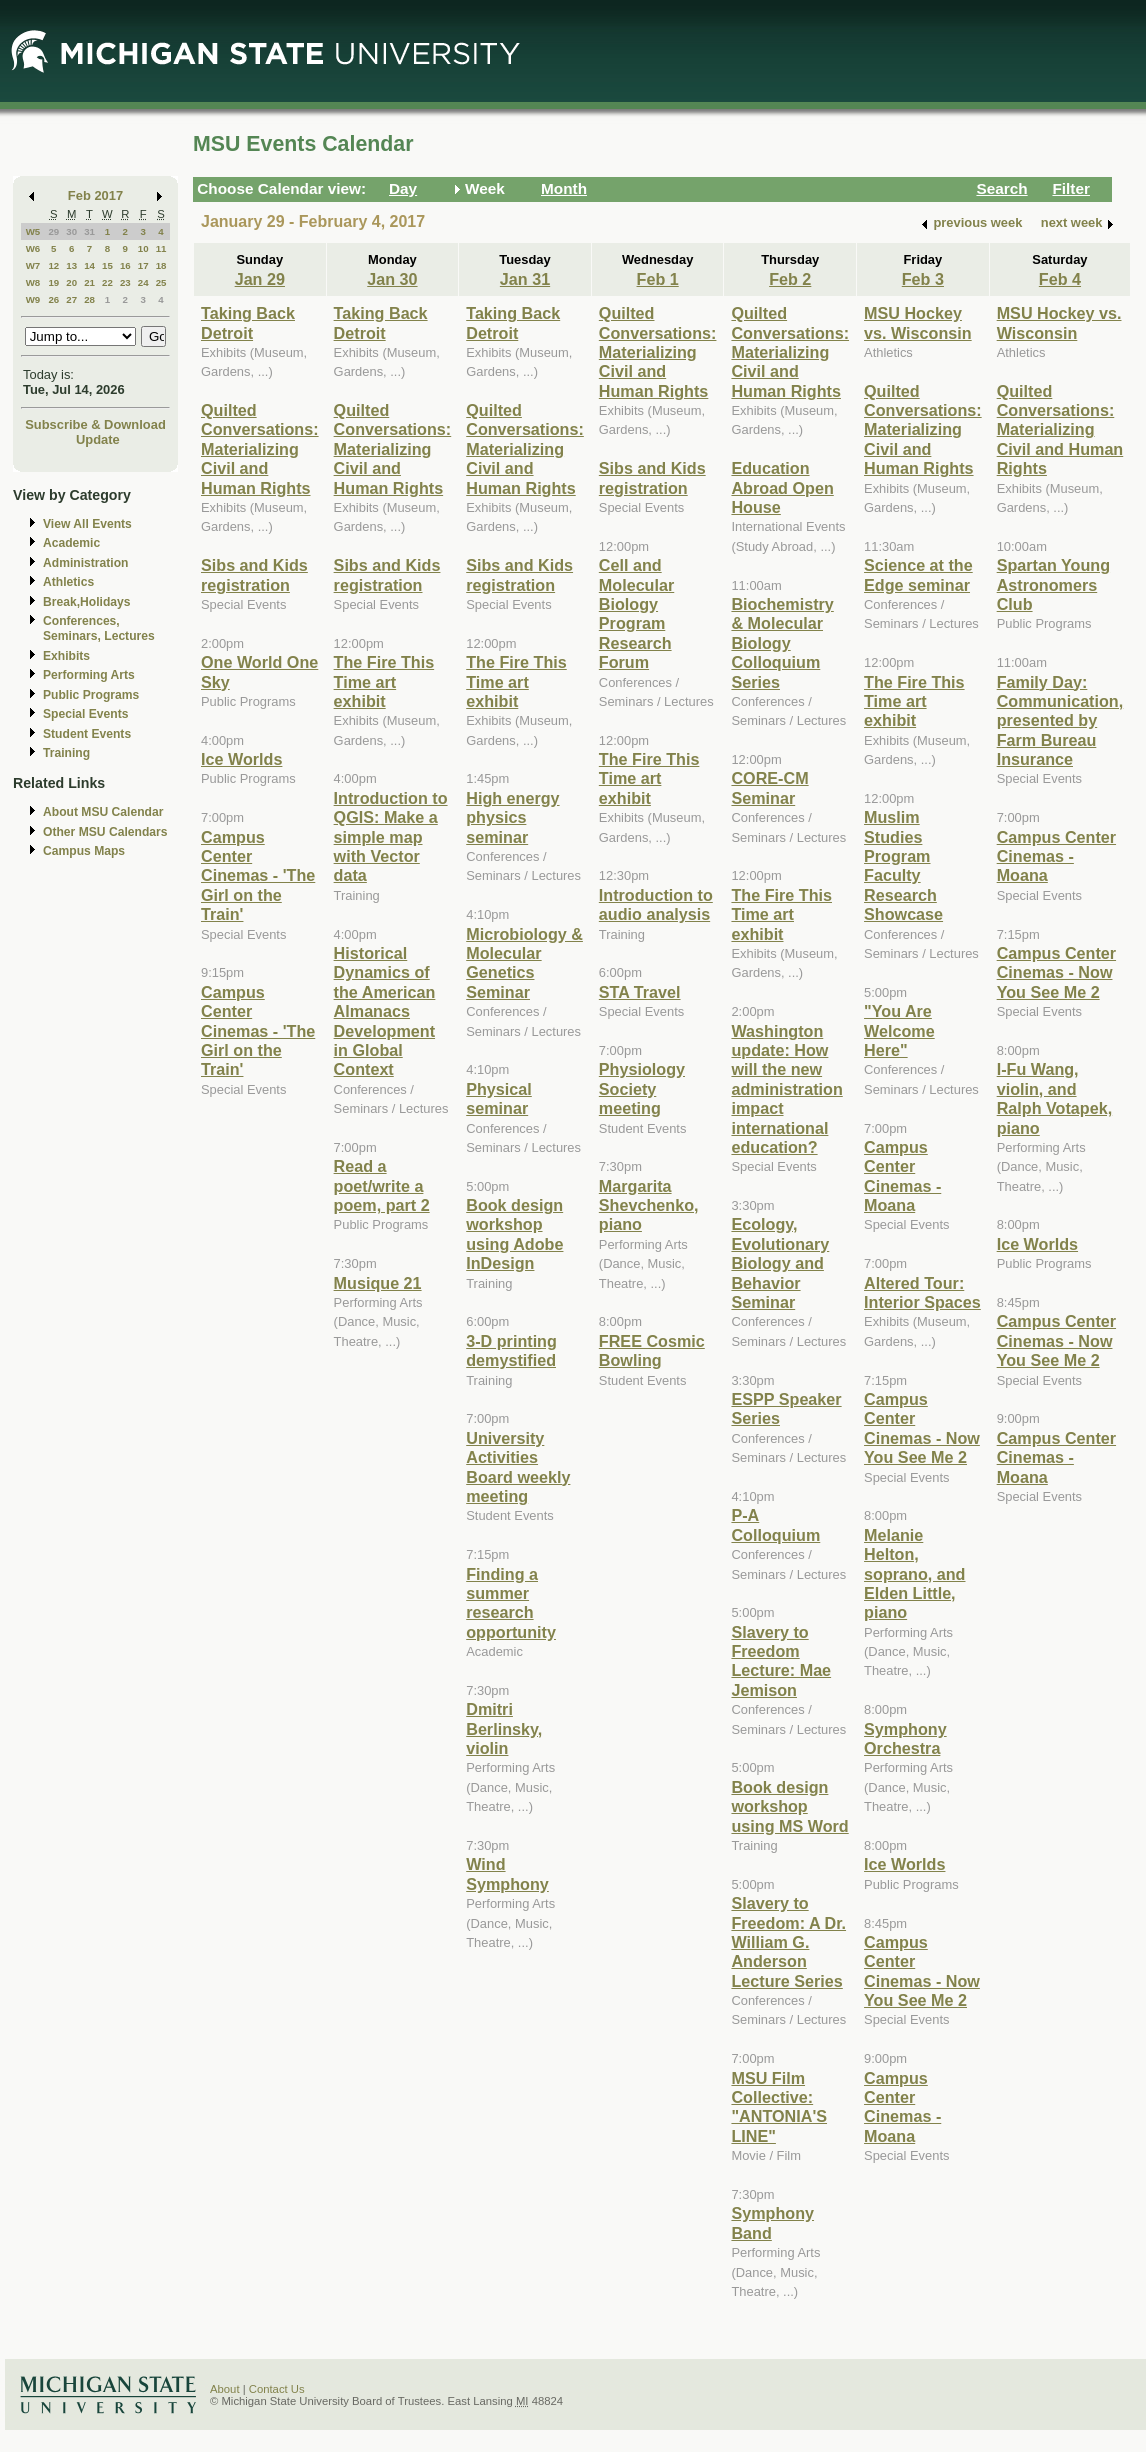 The width and height of the screenshot is (1146, 2452). Describe the element at coordinates (107, 265) in the screenshot. I see `15` at that location.